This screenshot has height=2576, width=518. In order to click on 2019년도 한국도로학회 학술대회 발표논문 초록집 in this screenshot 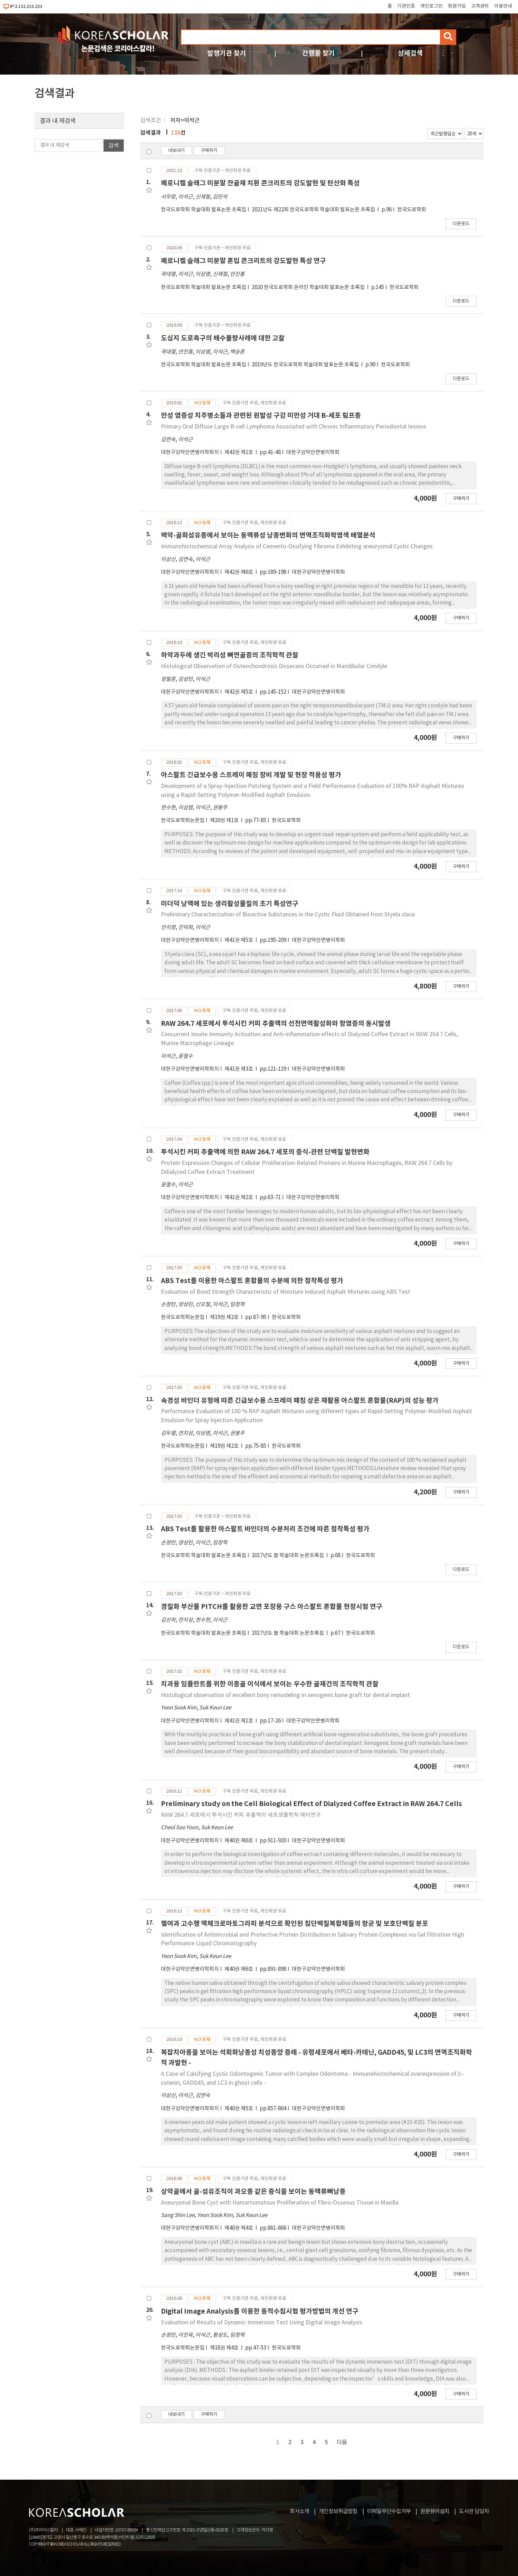, I will do `click(306, 365)`.